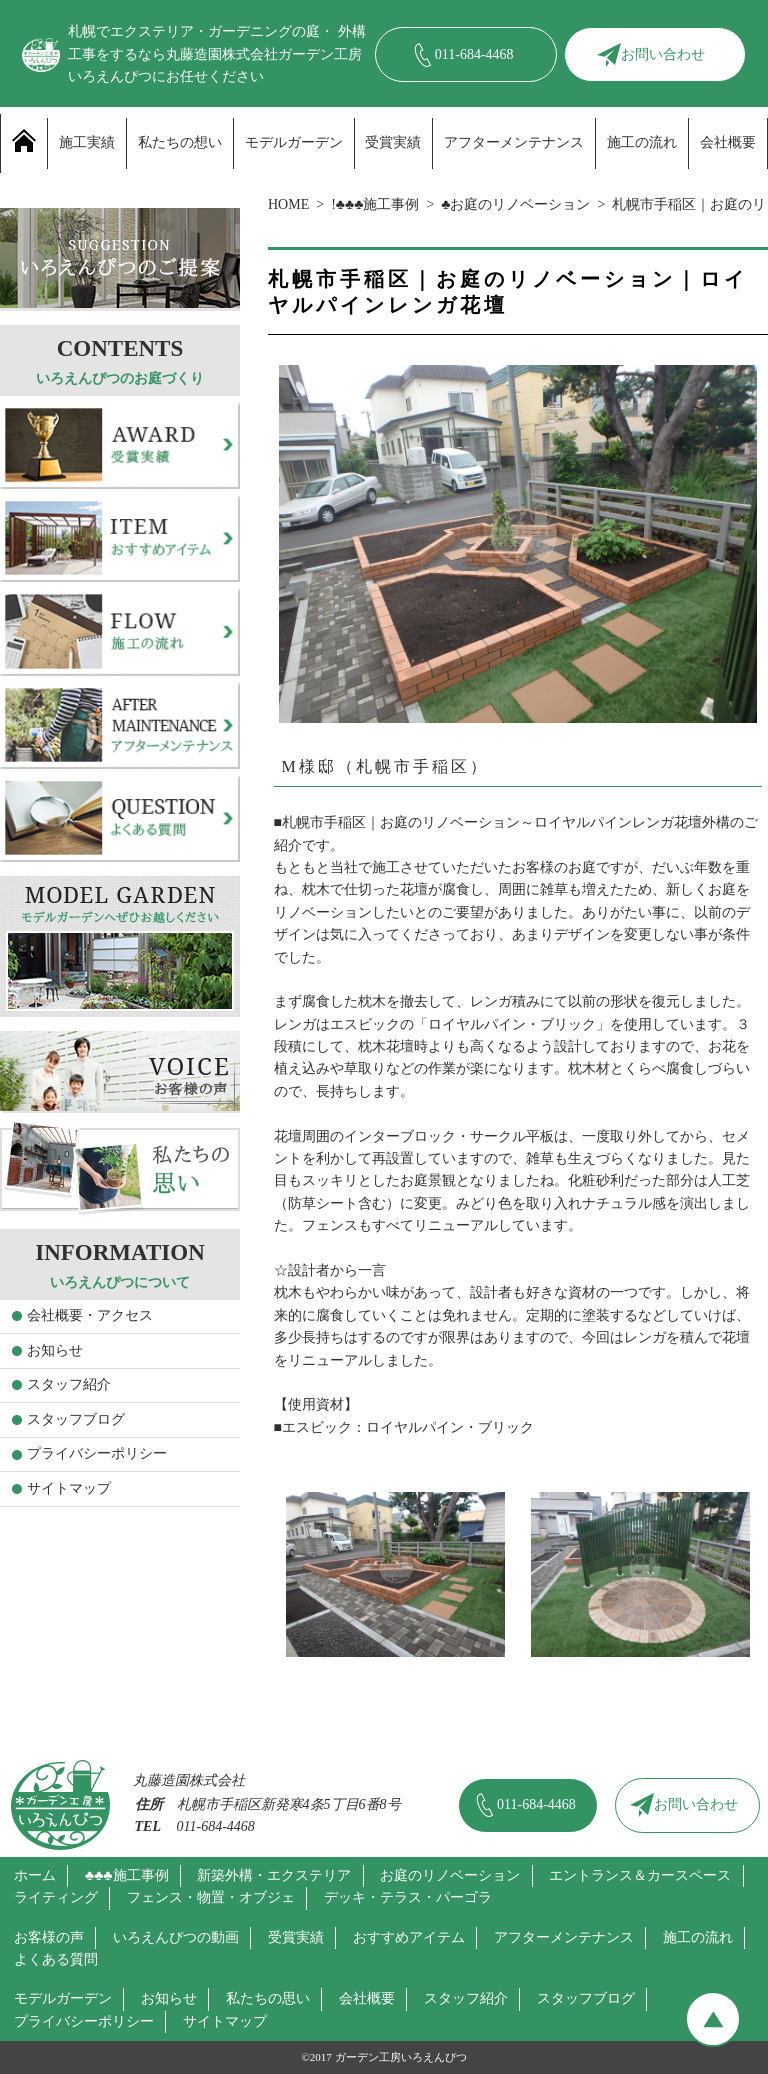 The image size is (768, 2074). What do you see at coordinates (288, 204) in the screenshot?
I see `HOME` at bounding box center [288, 204].